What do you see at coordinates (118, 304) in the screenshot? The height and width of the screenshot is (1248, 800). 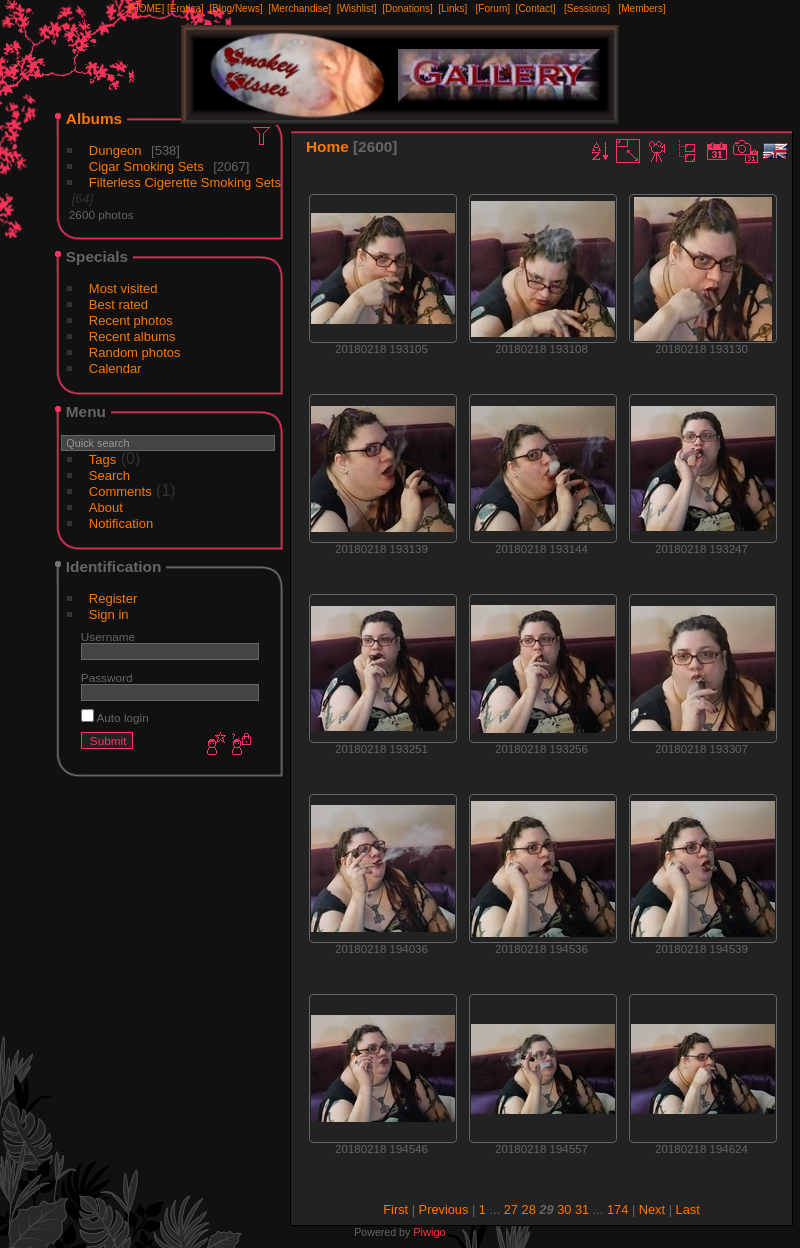 I see `Best rated` at bounding box center [118, 304].